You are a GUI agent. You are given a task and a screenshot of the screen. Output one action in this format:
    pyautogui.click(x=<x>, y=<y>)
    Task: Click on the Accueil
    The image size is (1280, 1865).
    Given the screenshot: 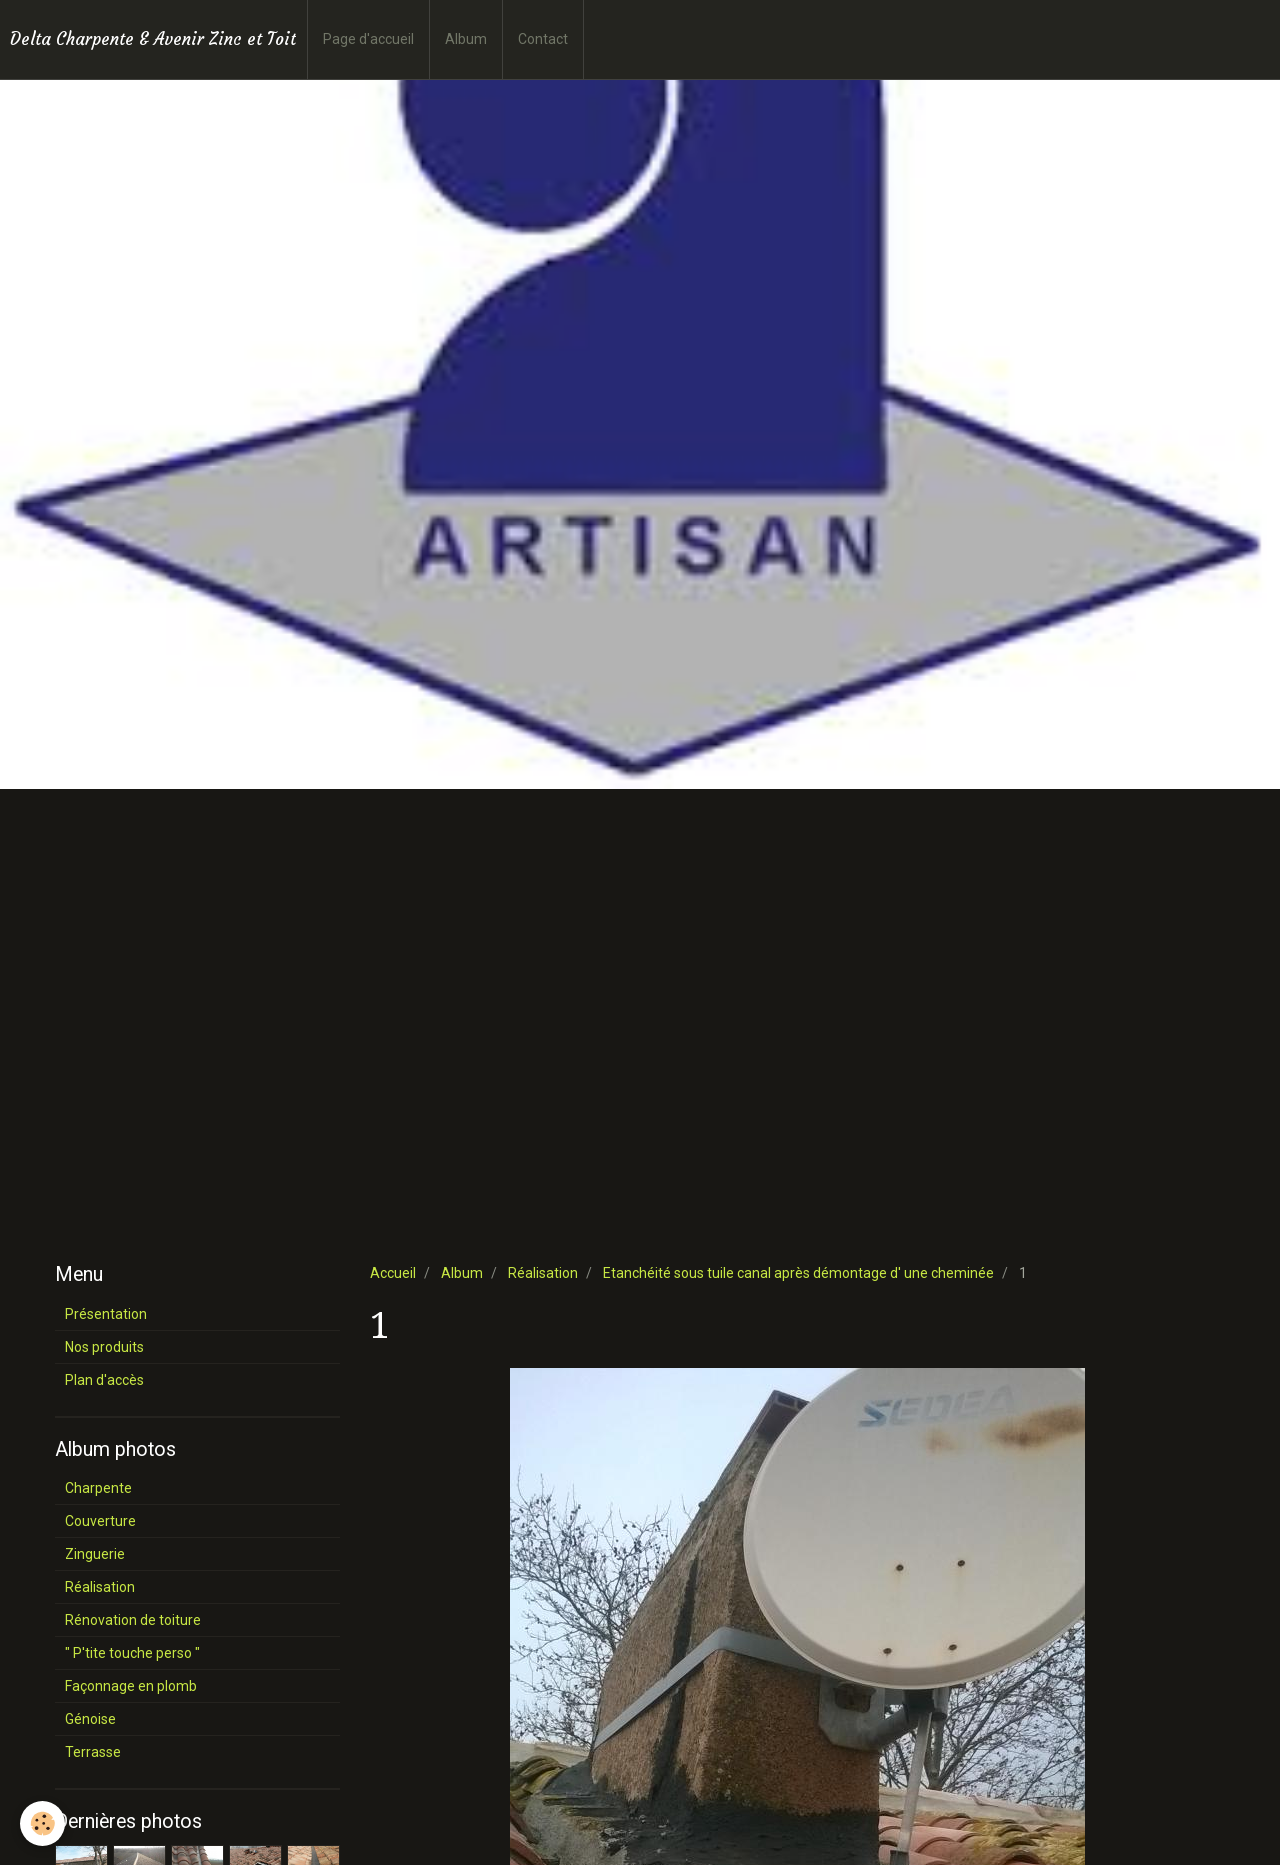 What is the action you would take?
    pyautogui.click(x=393, y=1273)
    